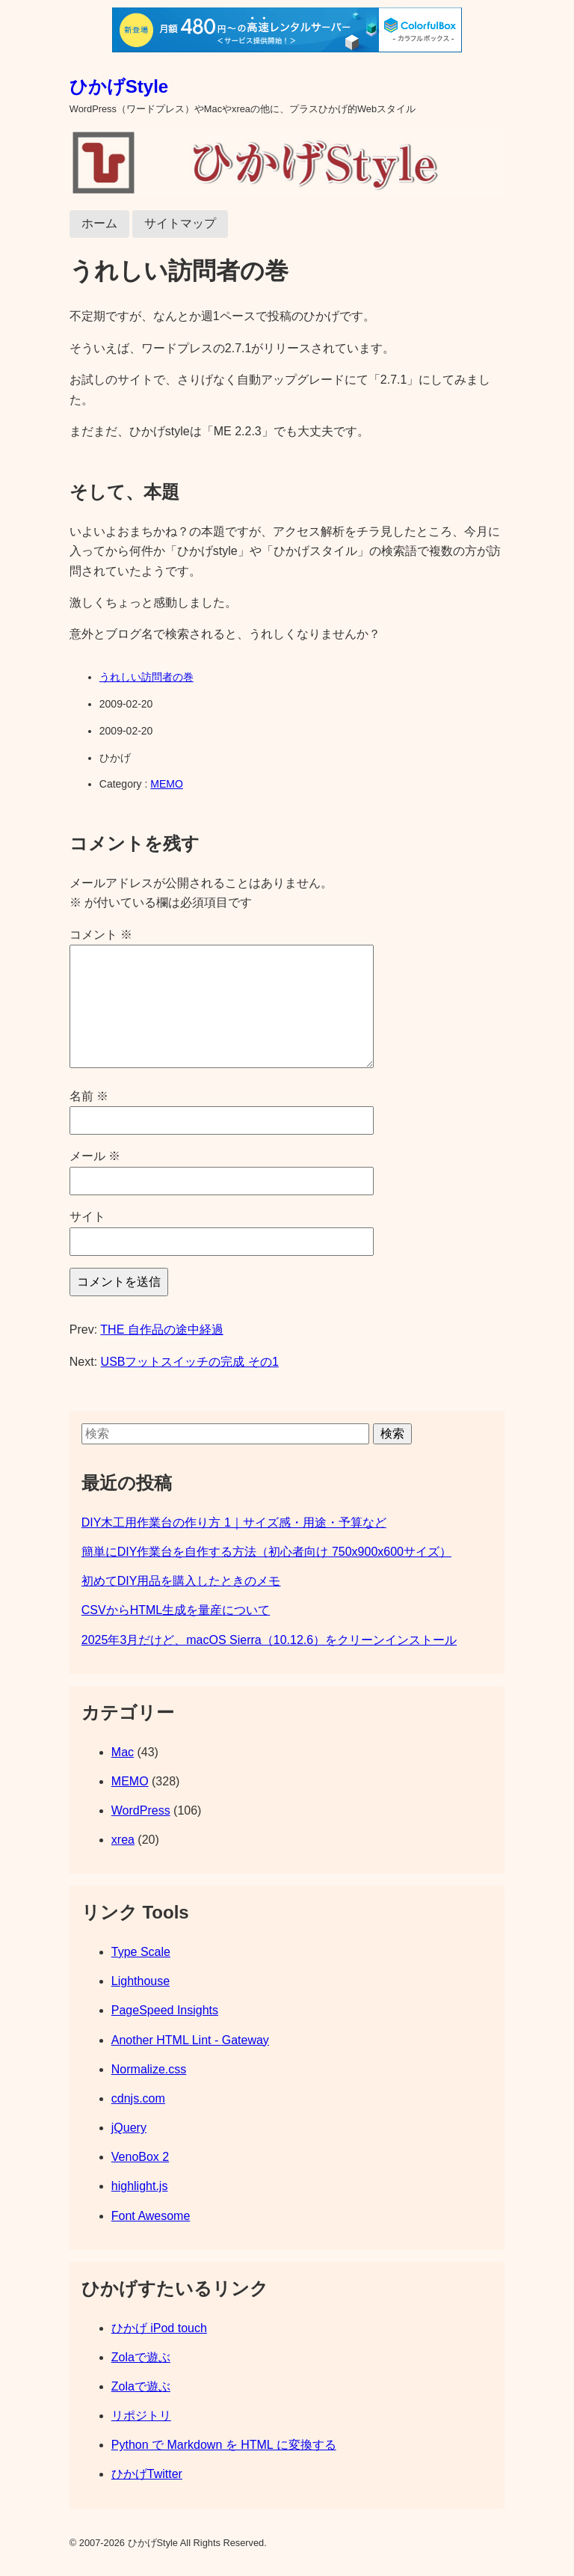 The width and height of the screenshot is (574, 2576). I want to click on 初めてDIY用品を購入したときのメモ, so click(181, 1580).